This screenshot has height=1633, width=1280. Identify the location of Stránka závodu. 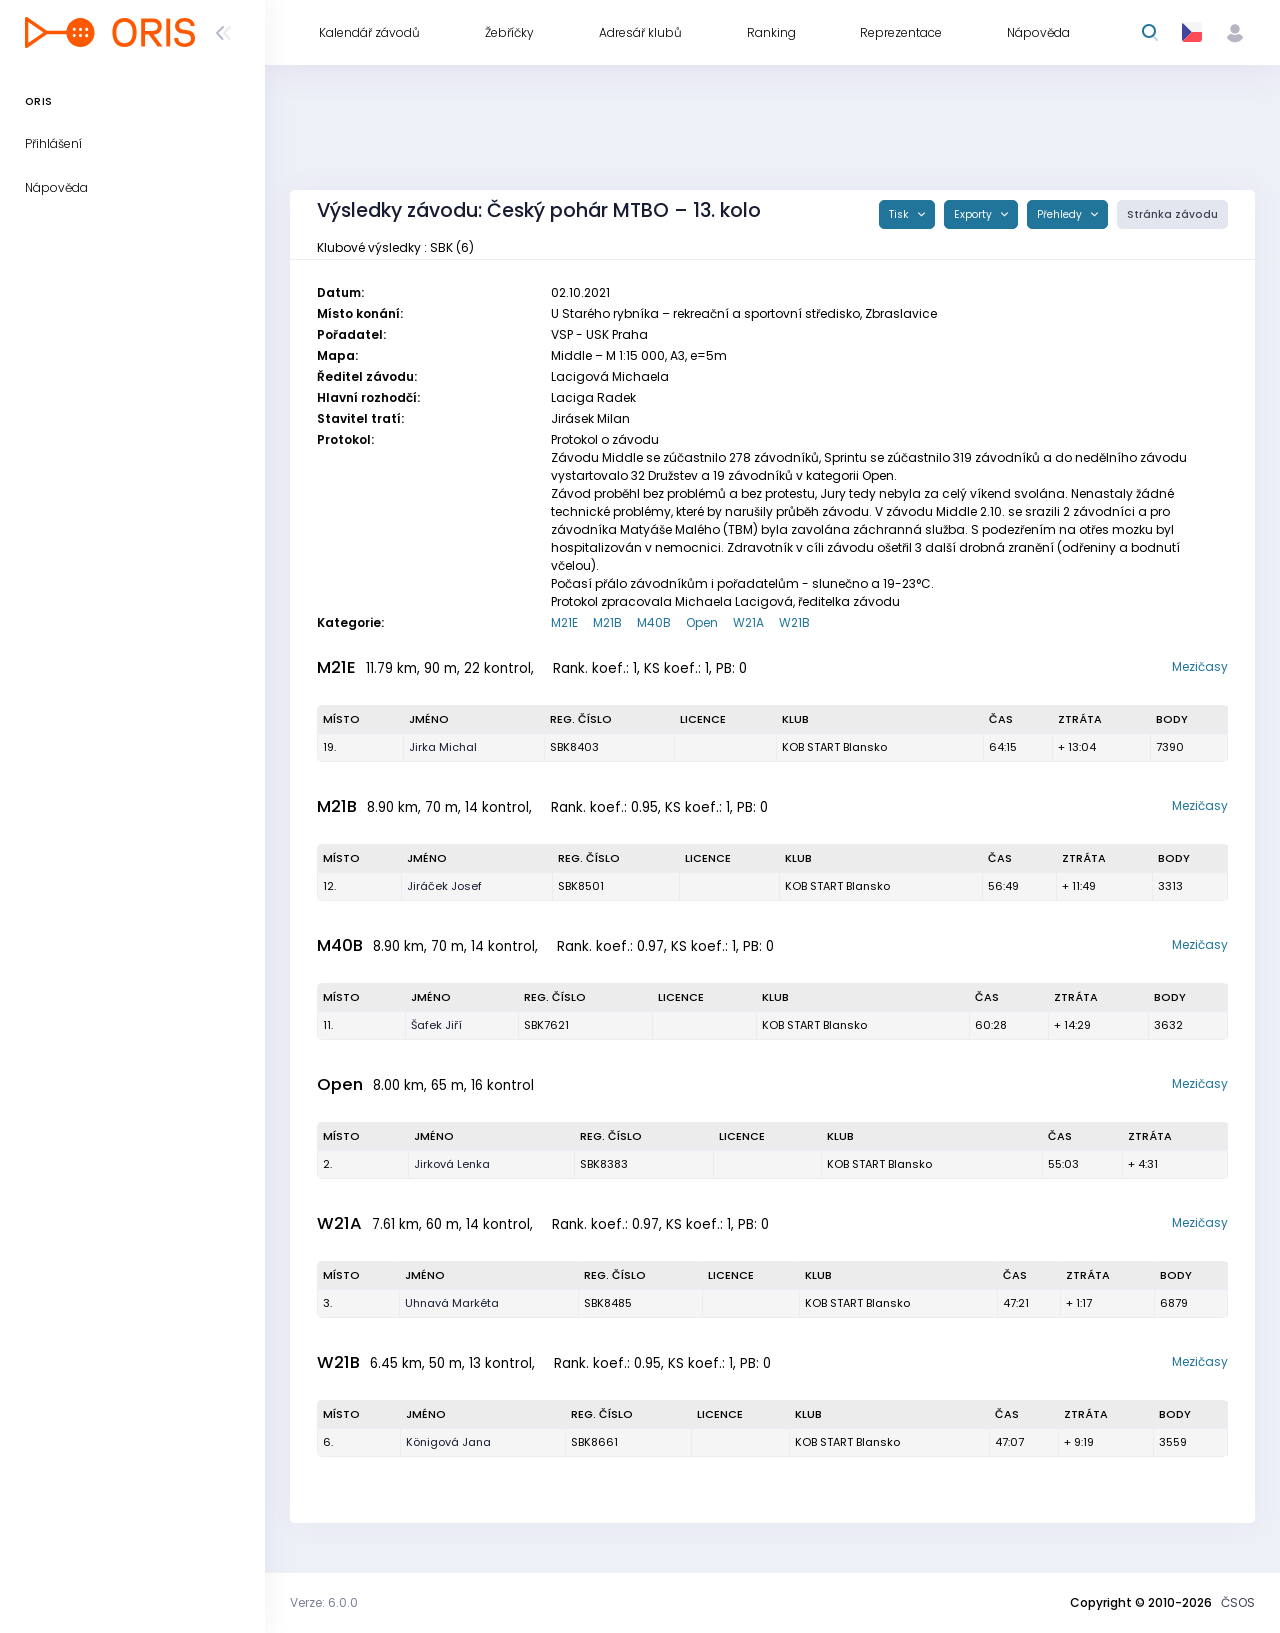
(1172, 214).